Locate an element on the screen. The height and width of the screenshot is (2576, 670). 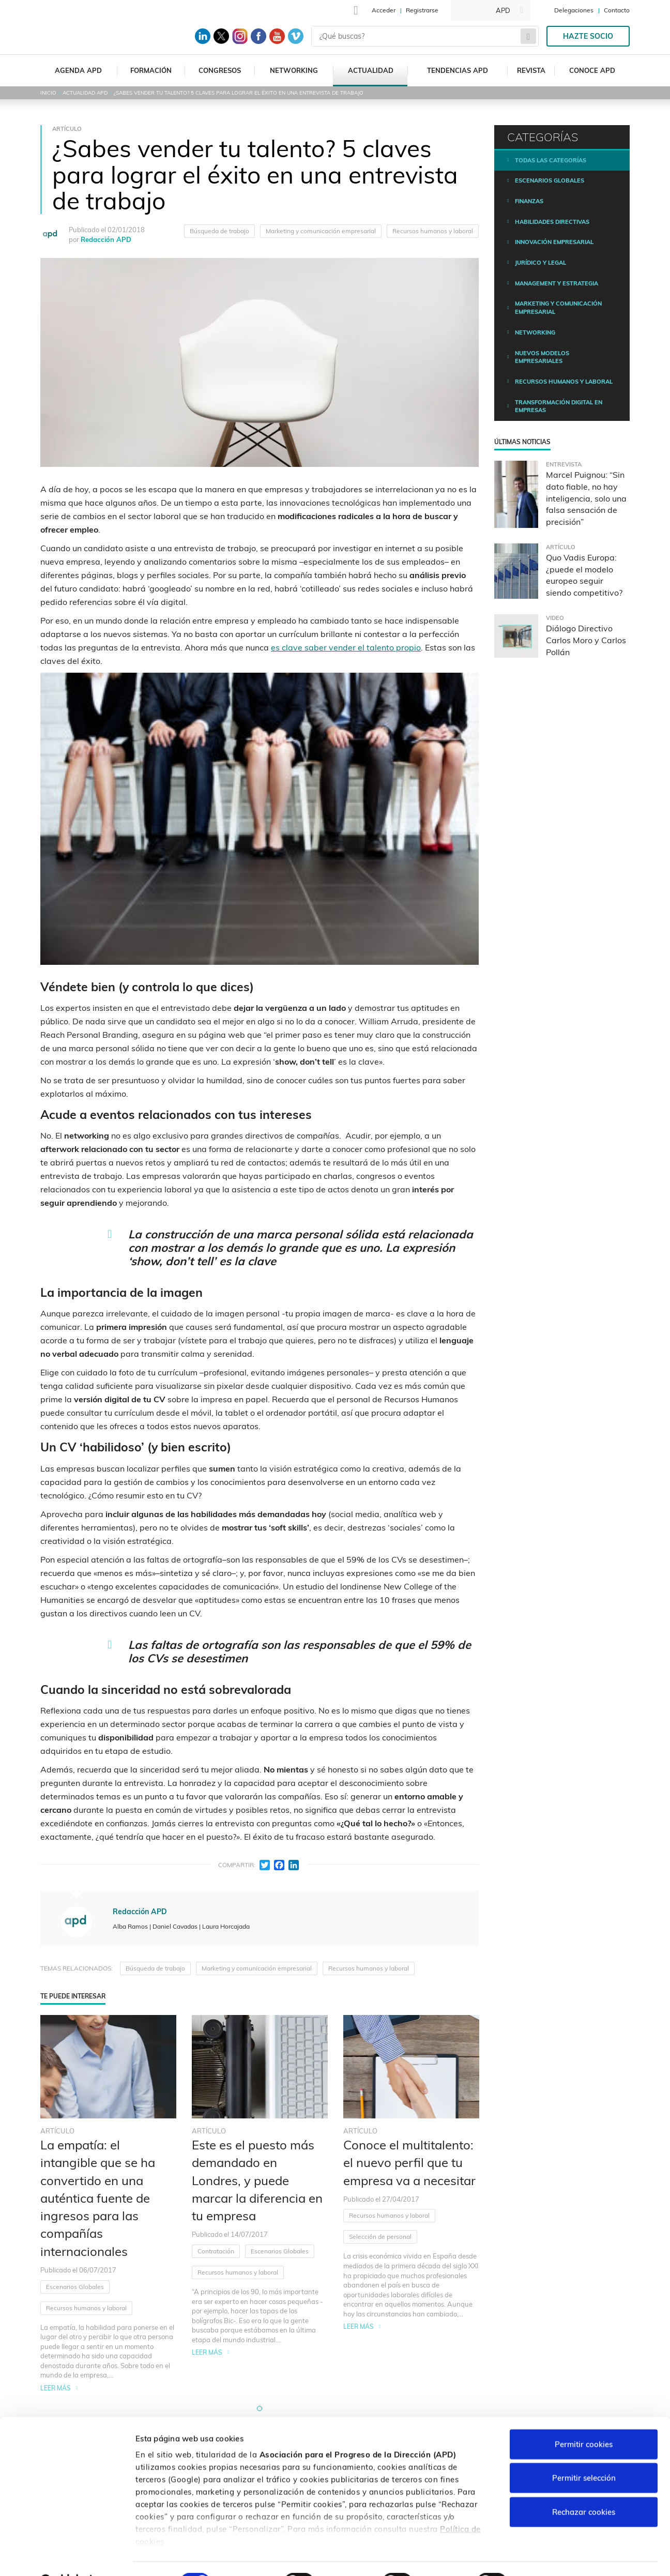
Búsqueda de trabajo is located at coordinates (219, 231).